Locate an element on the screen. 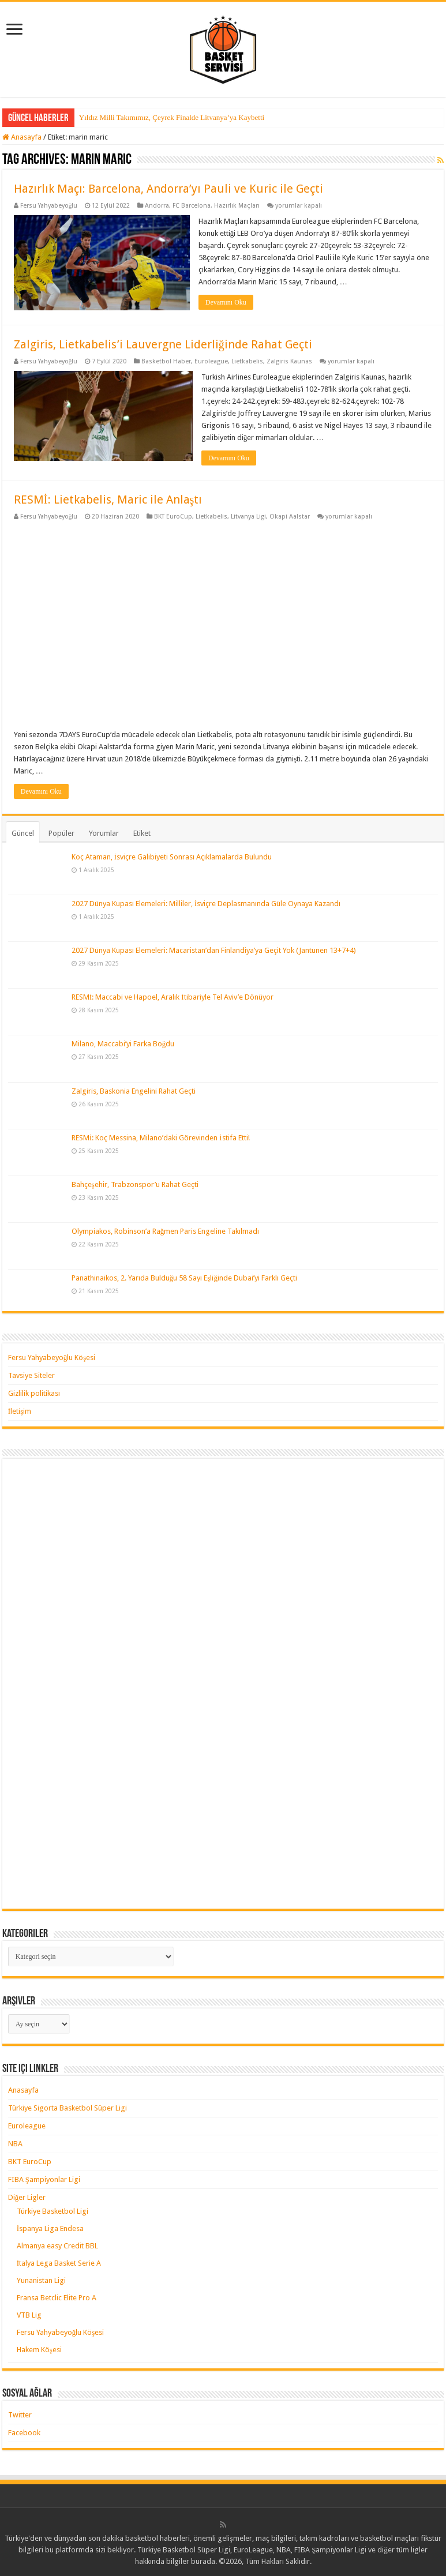 This screenshot has height=2576, width=446. Etiket is located at coordinates (142, 833).